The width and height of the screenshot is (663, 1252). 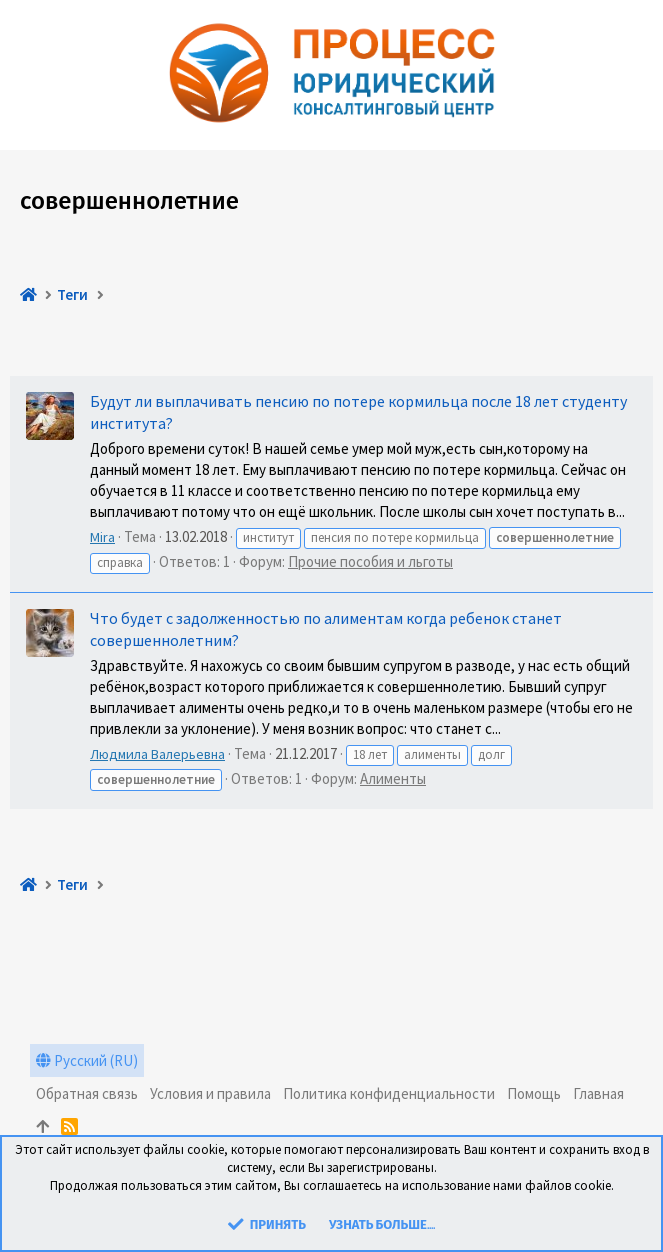 What do you see at coordinates (598, 1093) in the screenshot?
I see `Главная` at bounding box center [598, 1093].